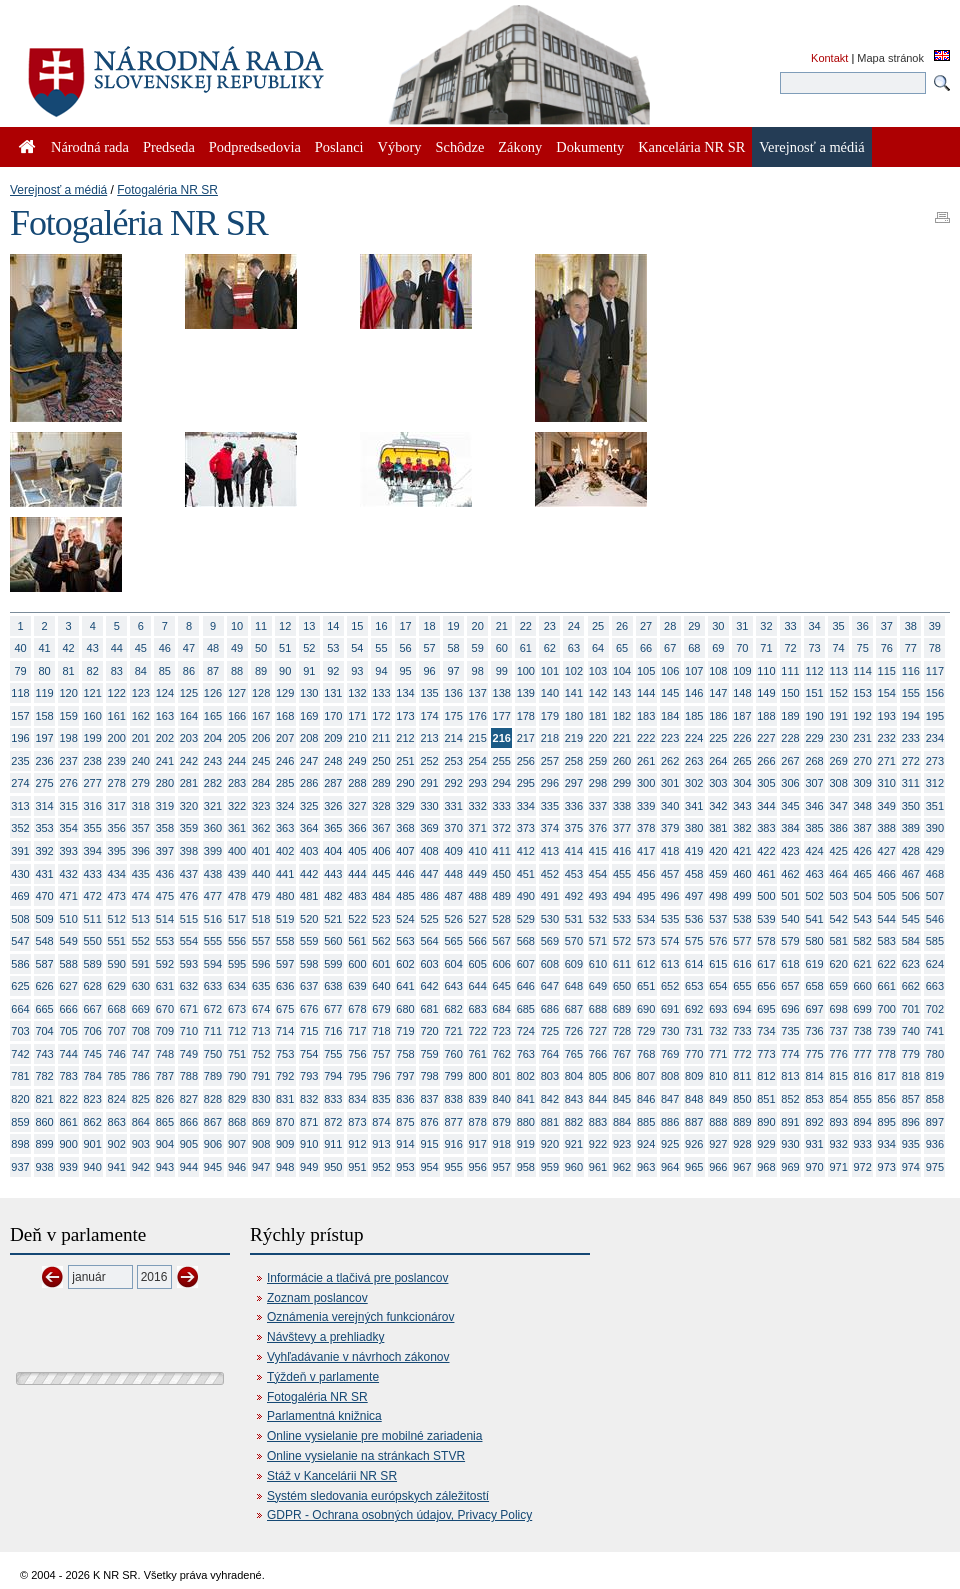  What do you see at coordinates (935, 1076) in the screenshot?
I see `819` at bounding box center [935, 1076].